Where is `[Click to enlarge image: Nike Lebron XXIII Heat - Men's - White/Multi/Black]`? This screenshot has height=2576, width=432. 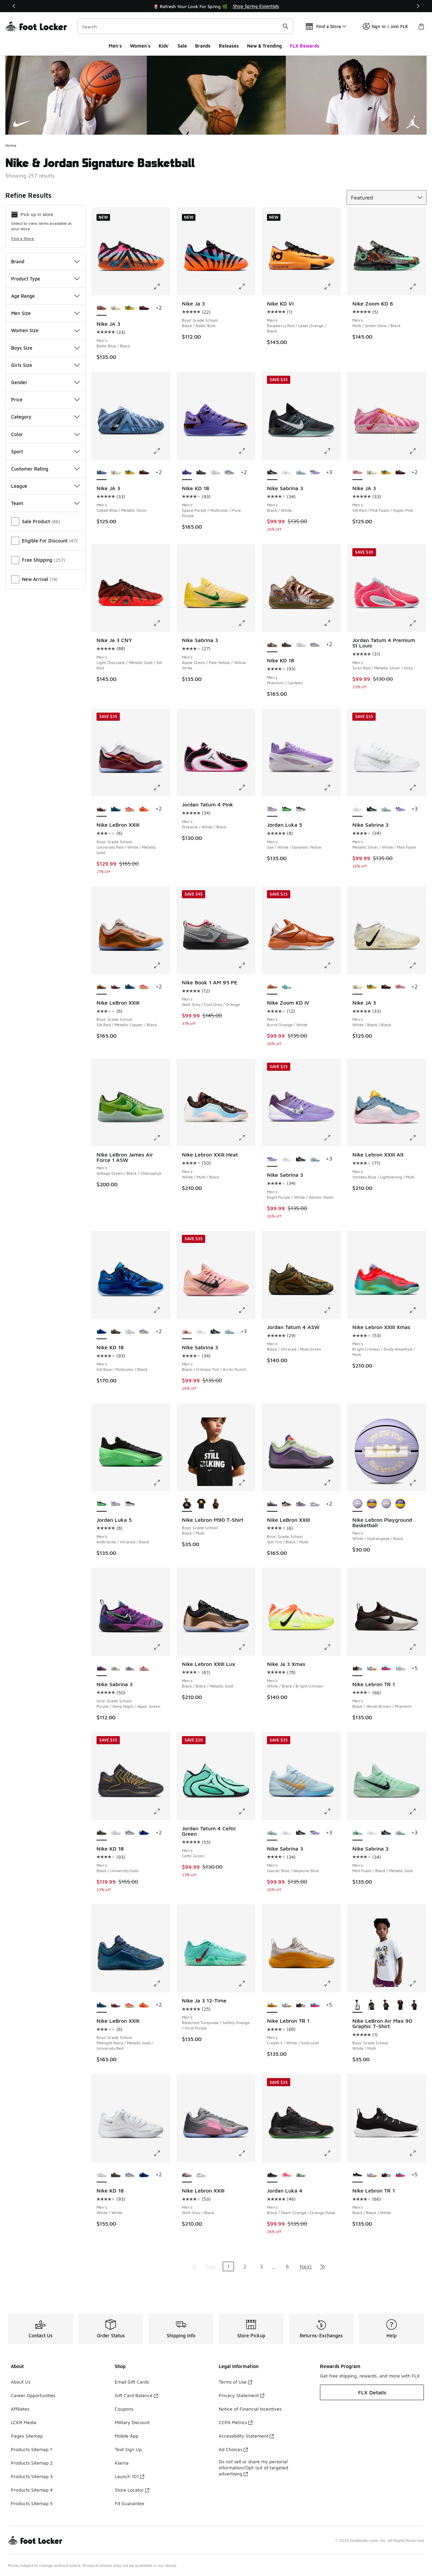
[Click to enlarge image: Nike Lebron XXIII Heat - Men's - White/Multi/Black] is located at coordinates (246, 1137).